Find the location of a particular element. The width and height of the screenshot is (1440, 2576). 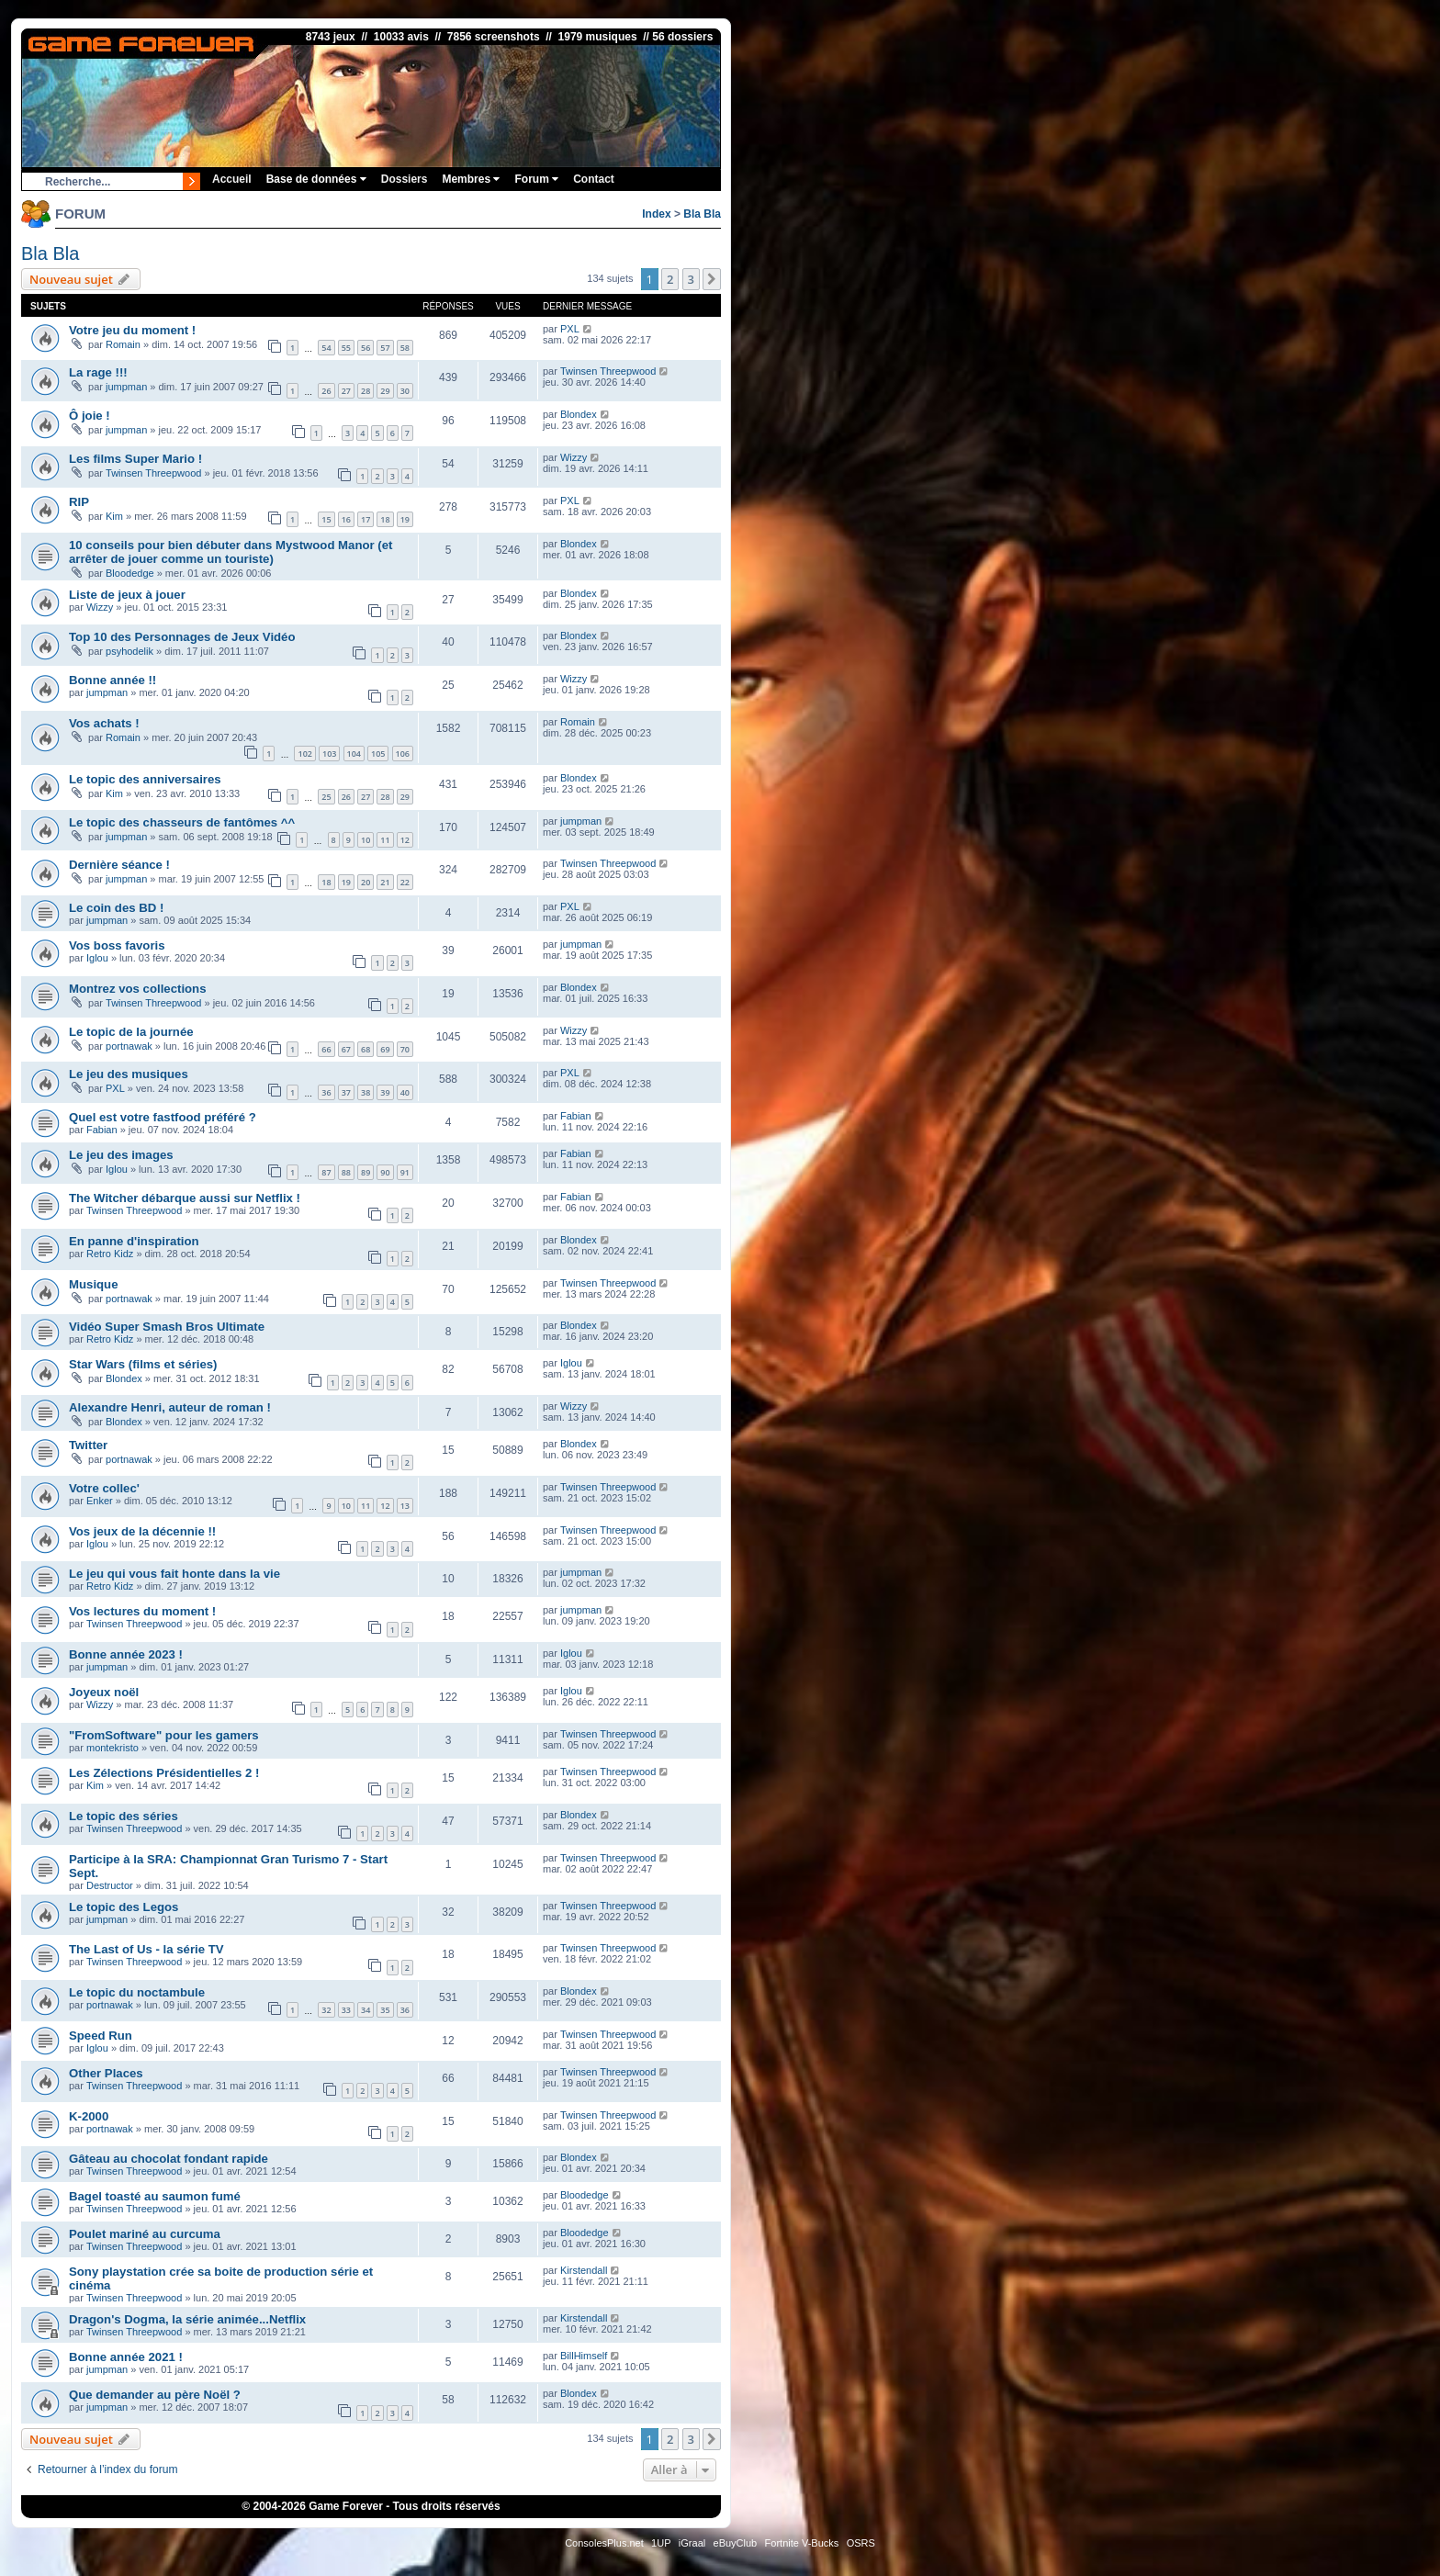

Contact is located at coordinates (593, 179).